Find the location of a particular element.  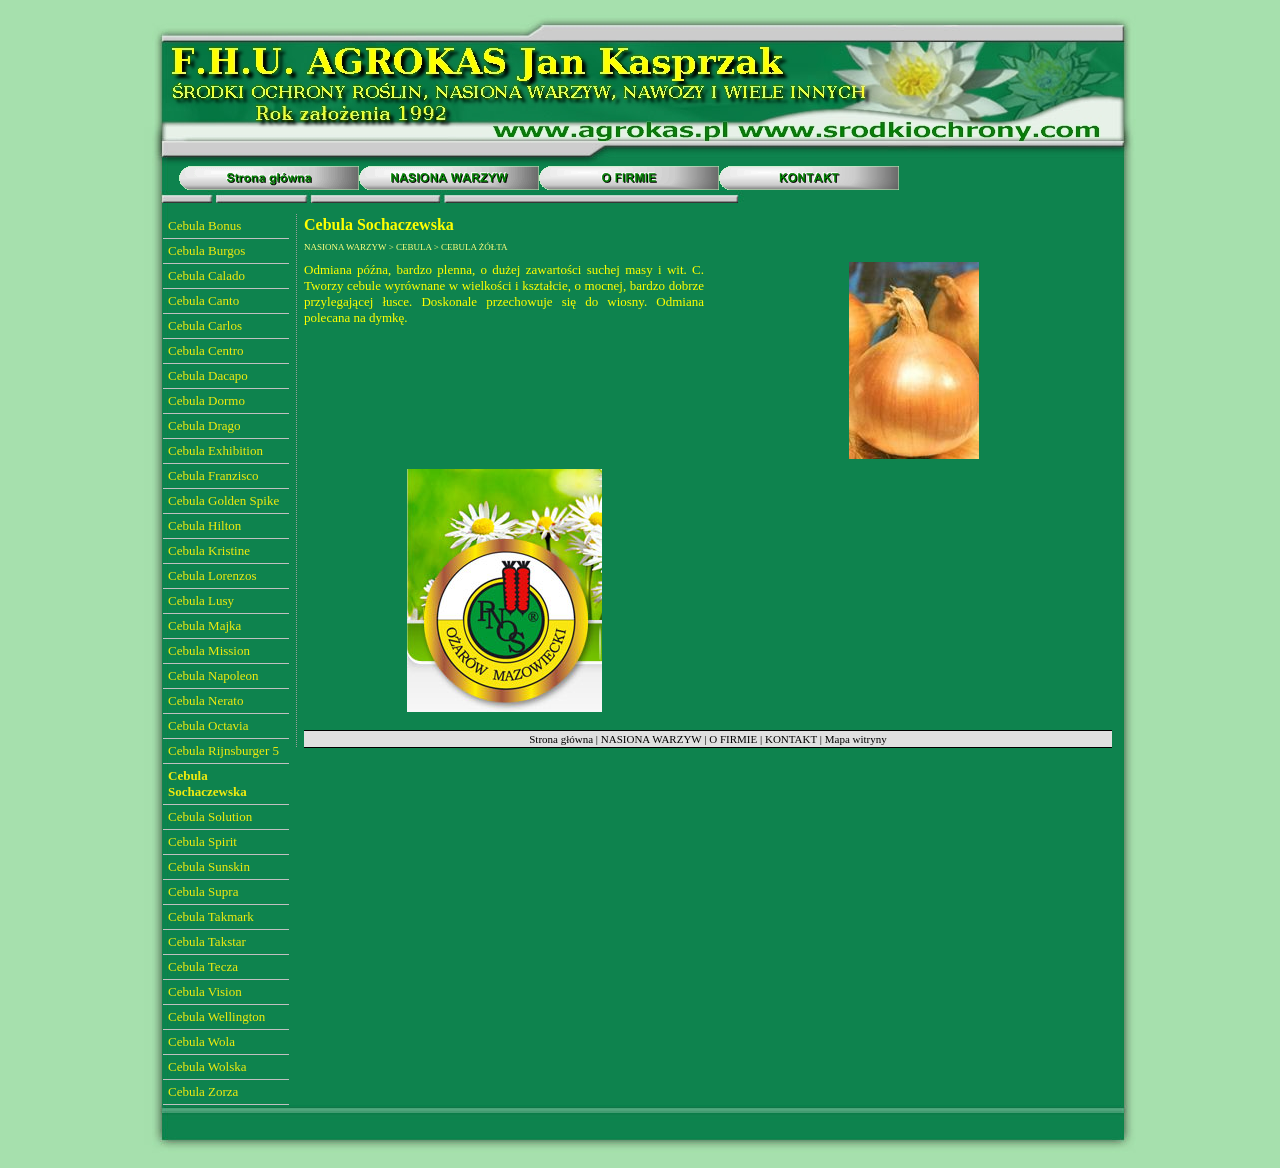

Cebula Exhibition is located at coordinates (215, 450).